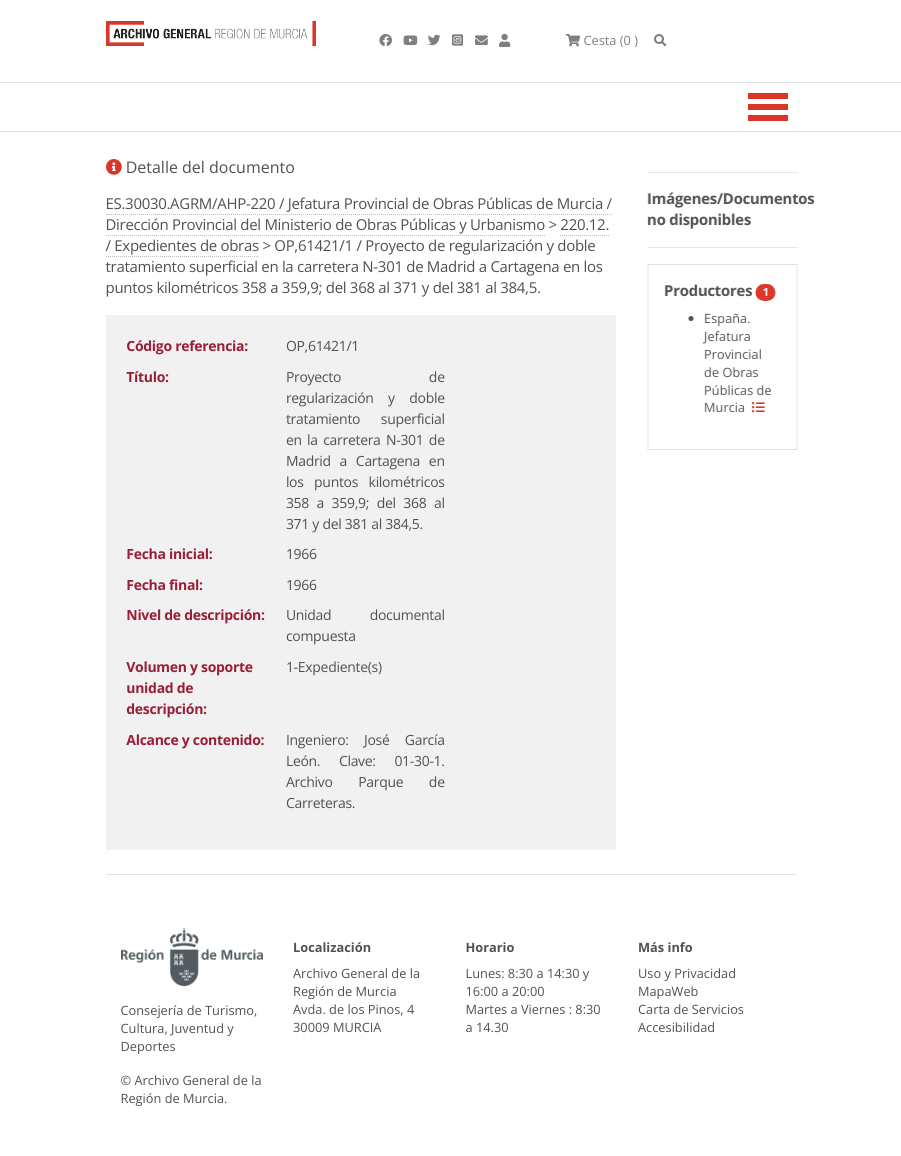 This screenshot has height=1156, width=901. I want to click on Uso y Privacidad, so click(687, 973).